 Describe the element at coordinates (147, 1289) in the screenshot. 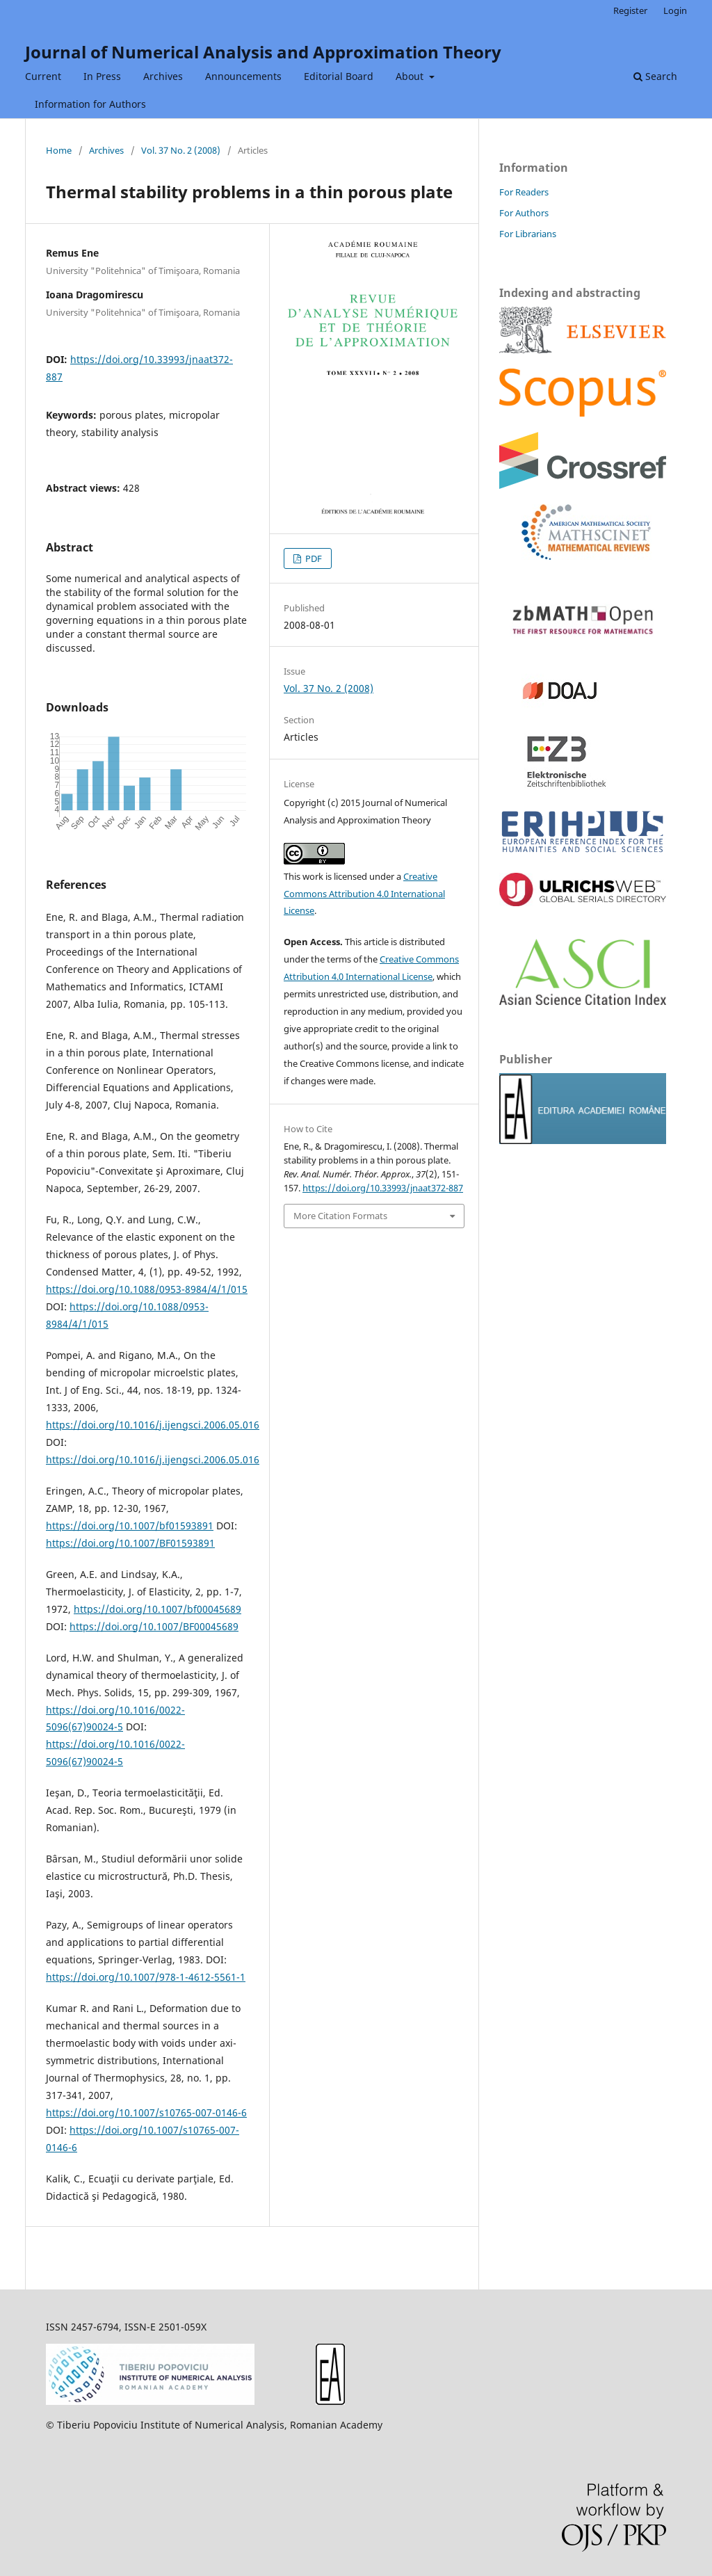

I see `https://doi.org/10.1088/0953-8984/4/1/015` at that location.